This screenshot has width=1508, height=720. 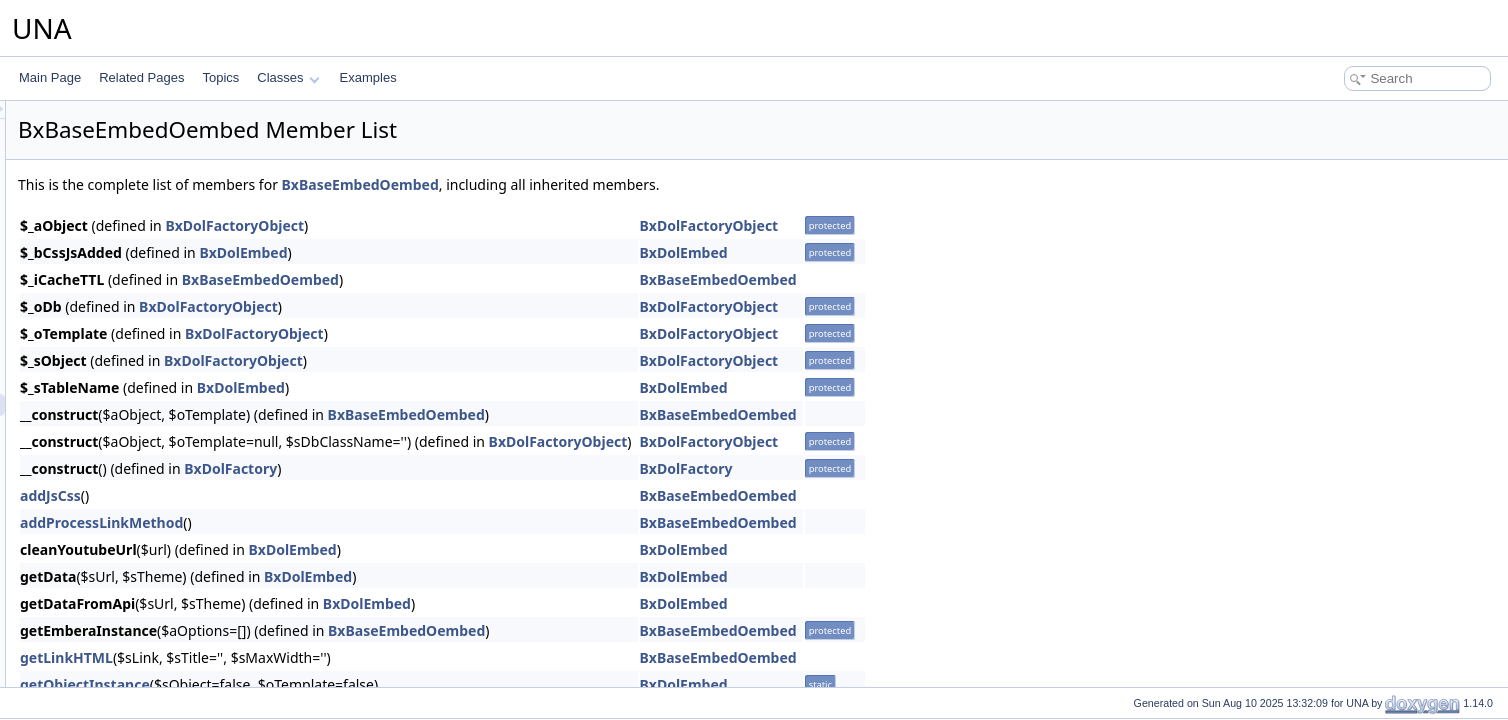 What do you see at coordinates (480, 468) in the screenshot?
I see `BxDolFactory` at bounding box center [480, 468].